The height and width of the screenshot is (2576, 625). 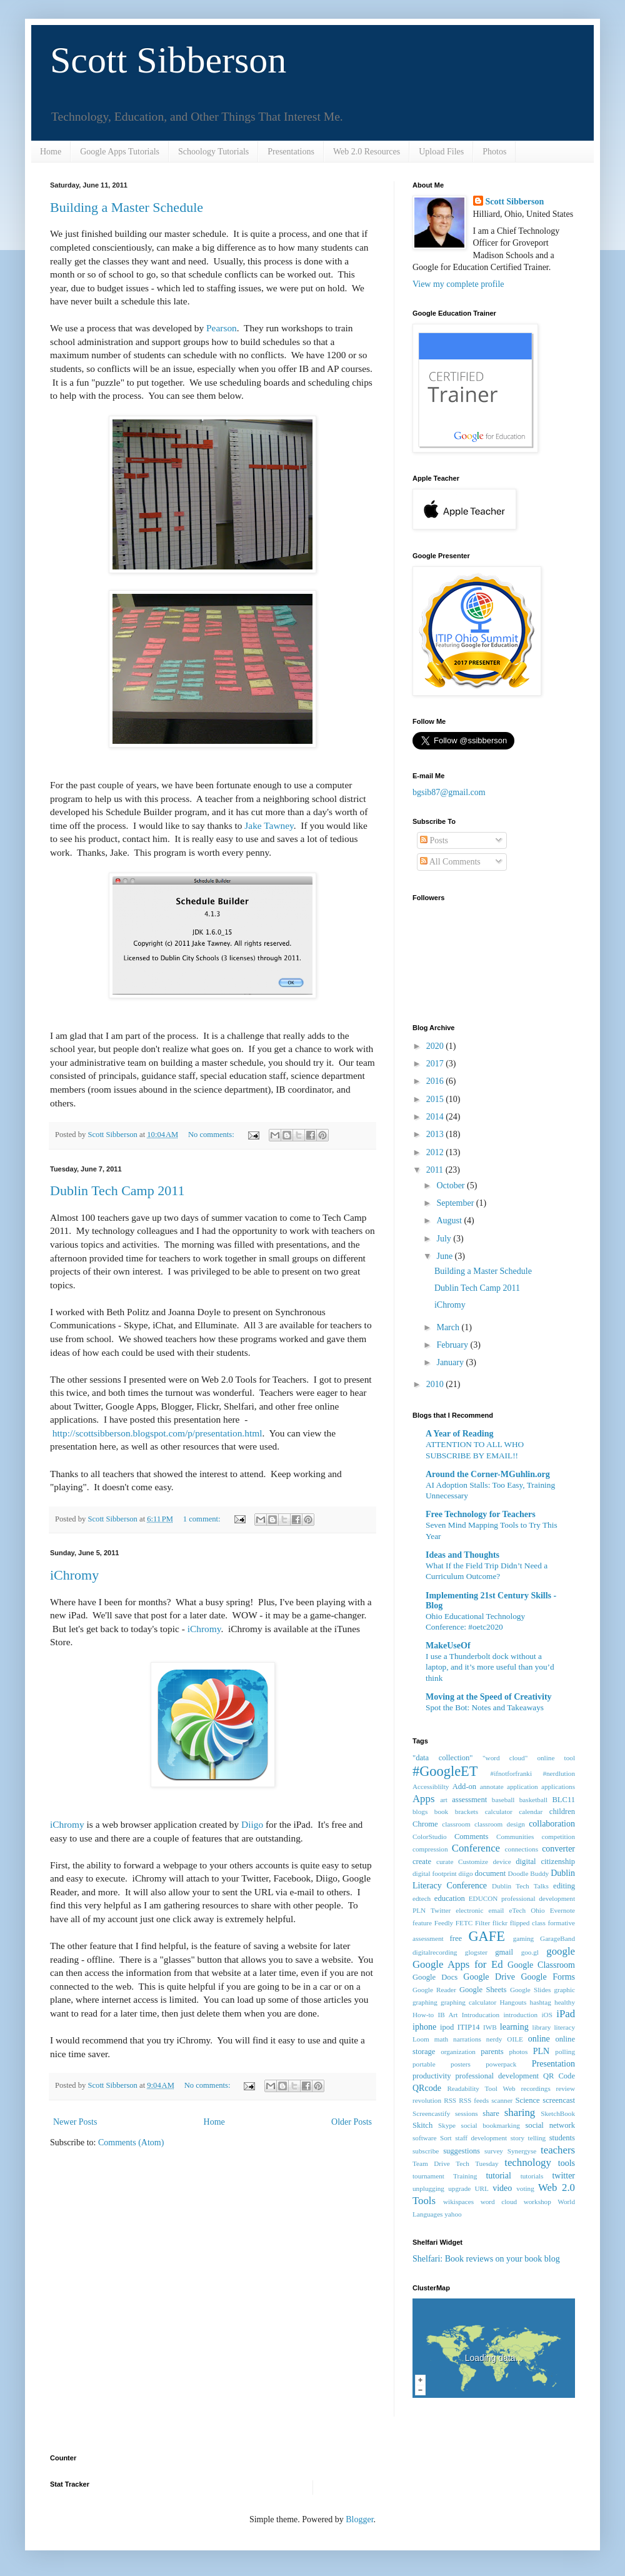 I want to click on Upload Files, so click(x=441, y=151).